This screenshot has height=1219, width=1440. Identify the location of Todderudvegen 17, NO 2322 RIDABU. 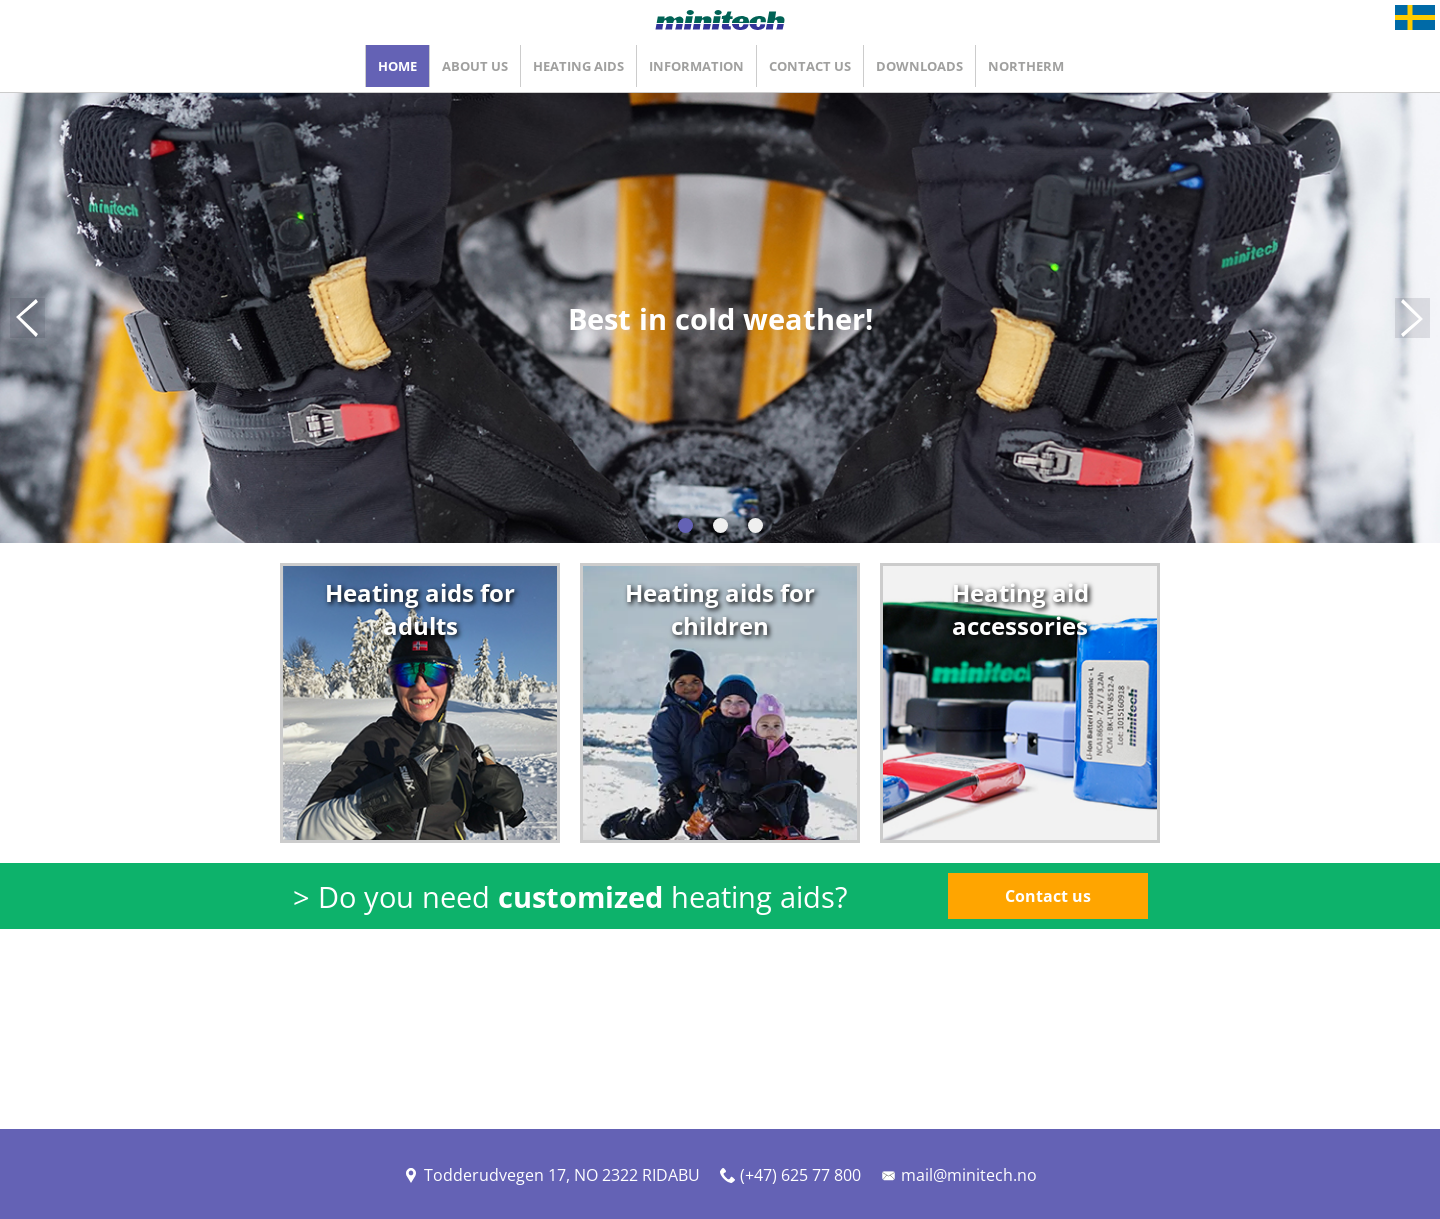
(552, 1175).